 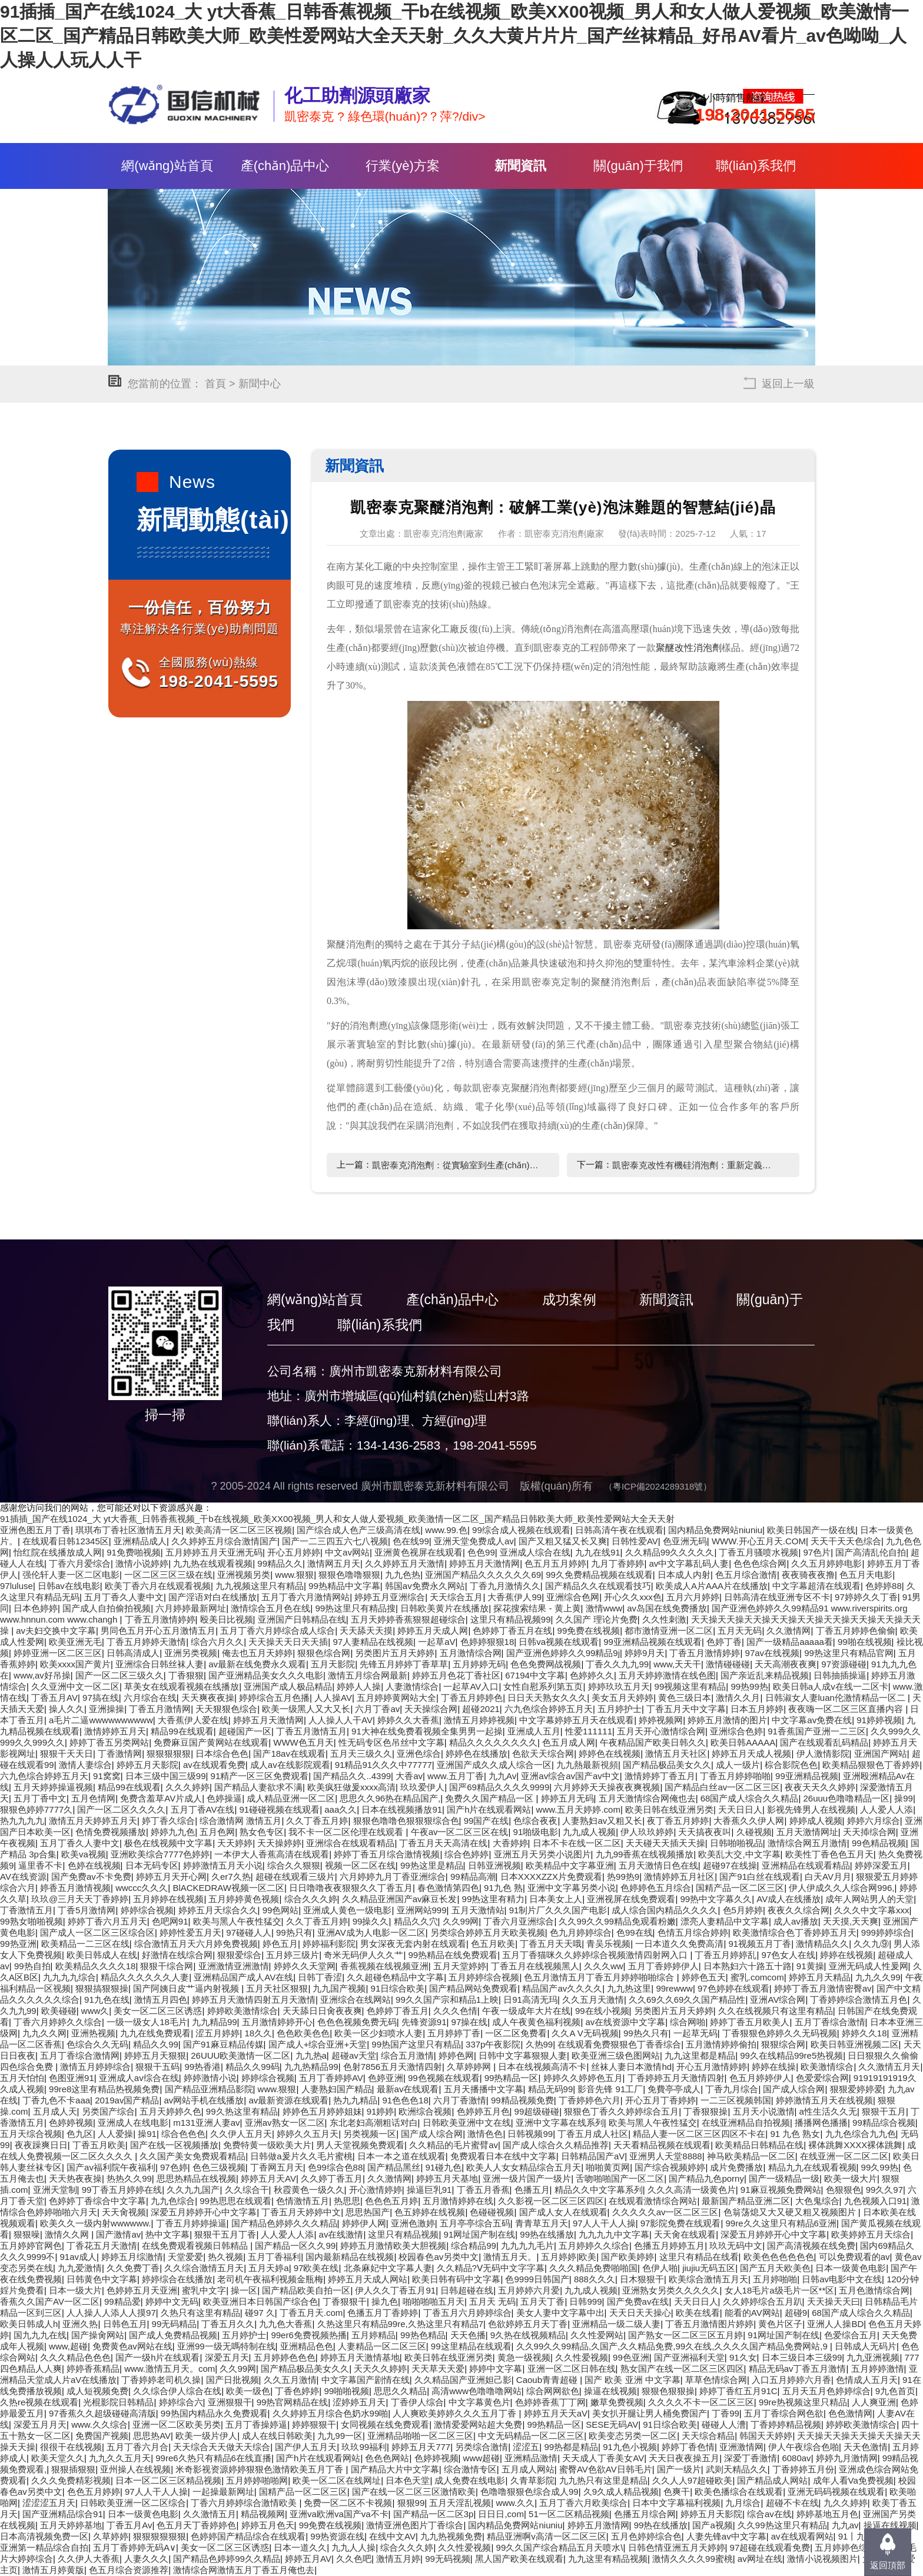 I want to click on 裸体跳舞XXXX裸体跳舞, so click(x=855, y=2145).